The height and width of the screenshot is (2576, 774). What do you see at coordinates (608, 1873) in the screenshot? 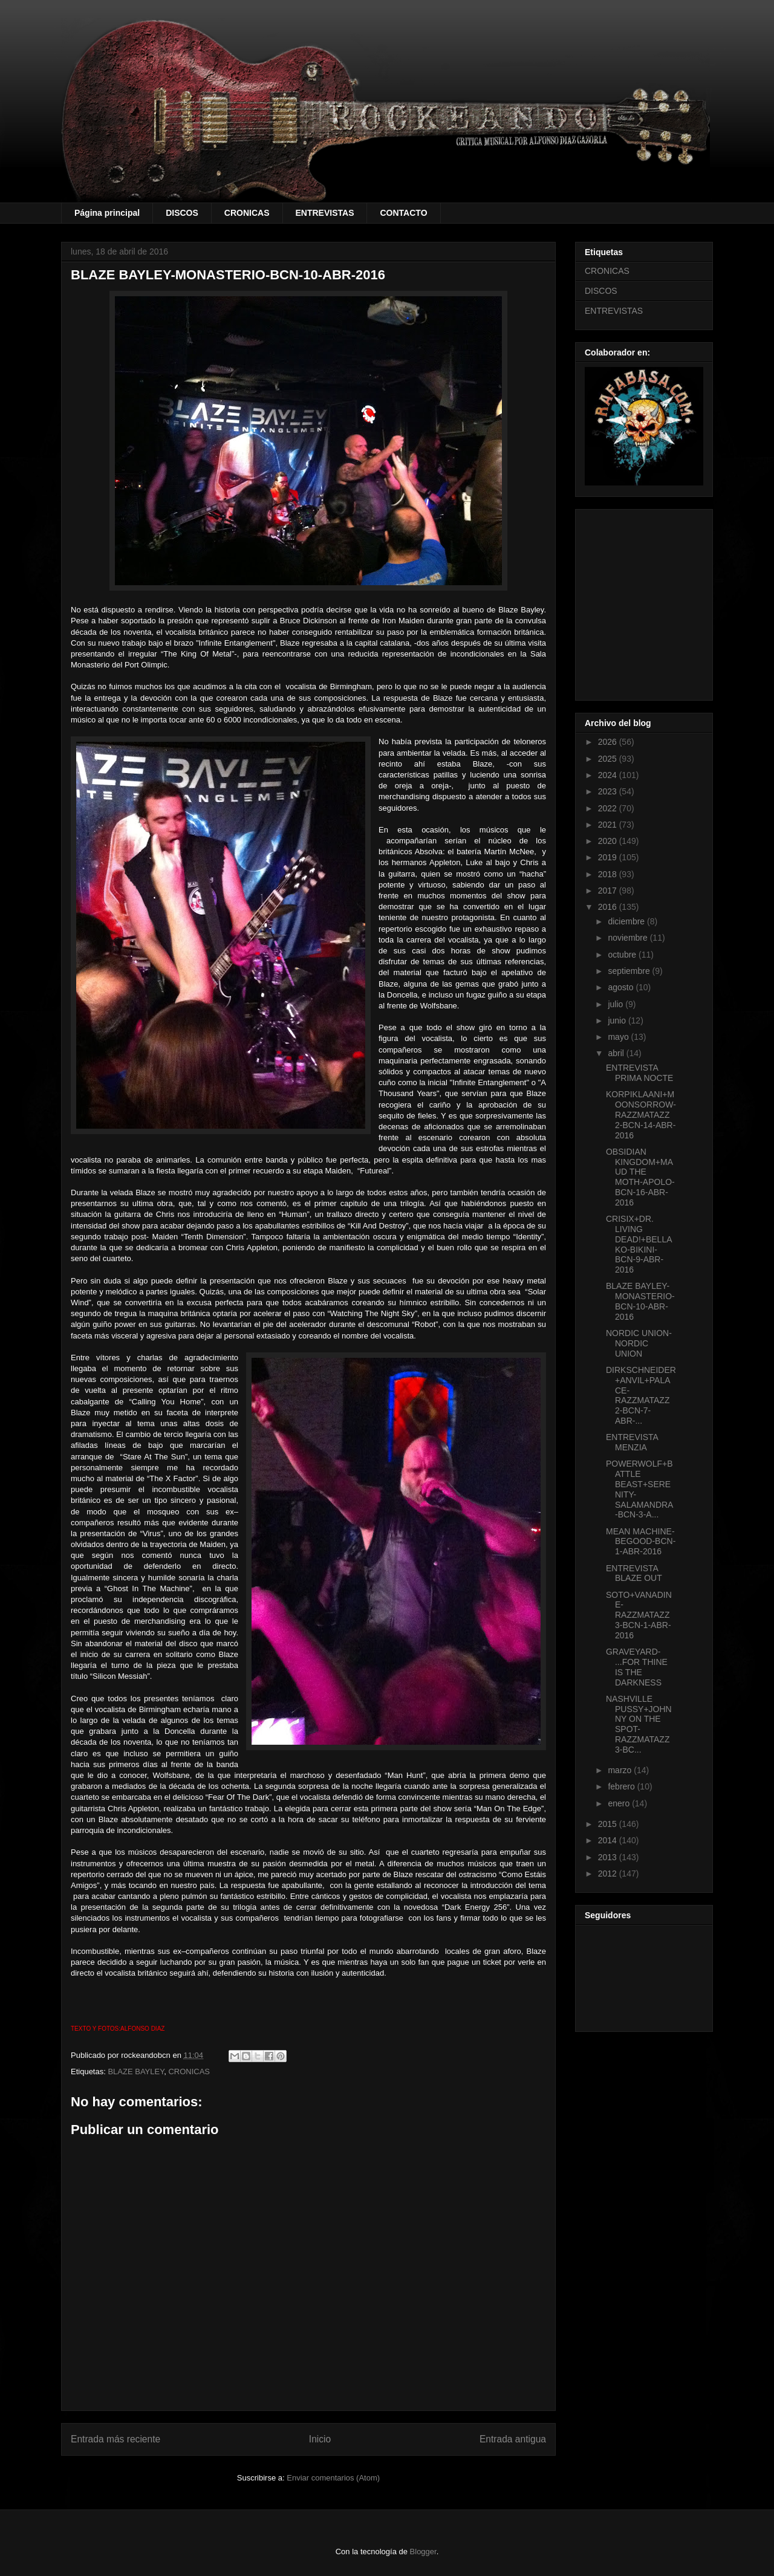
I see `2012` at bounding box center [608, 1873].